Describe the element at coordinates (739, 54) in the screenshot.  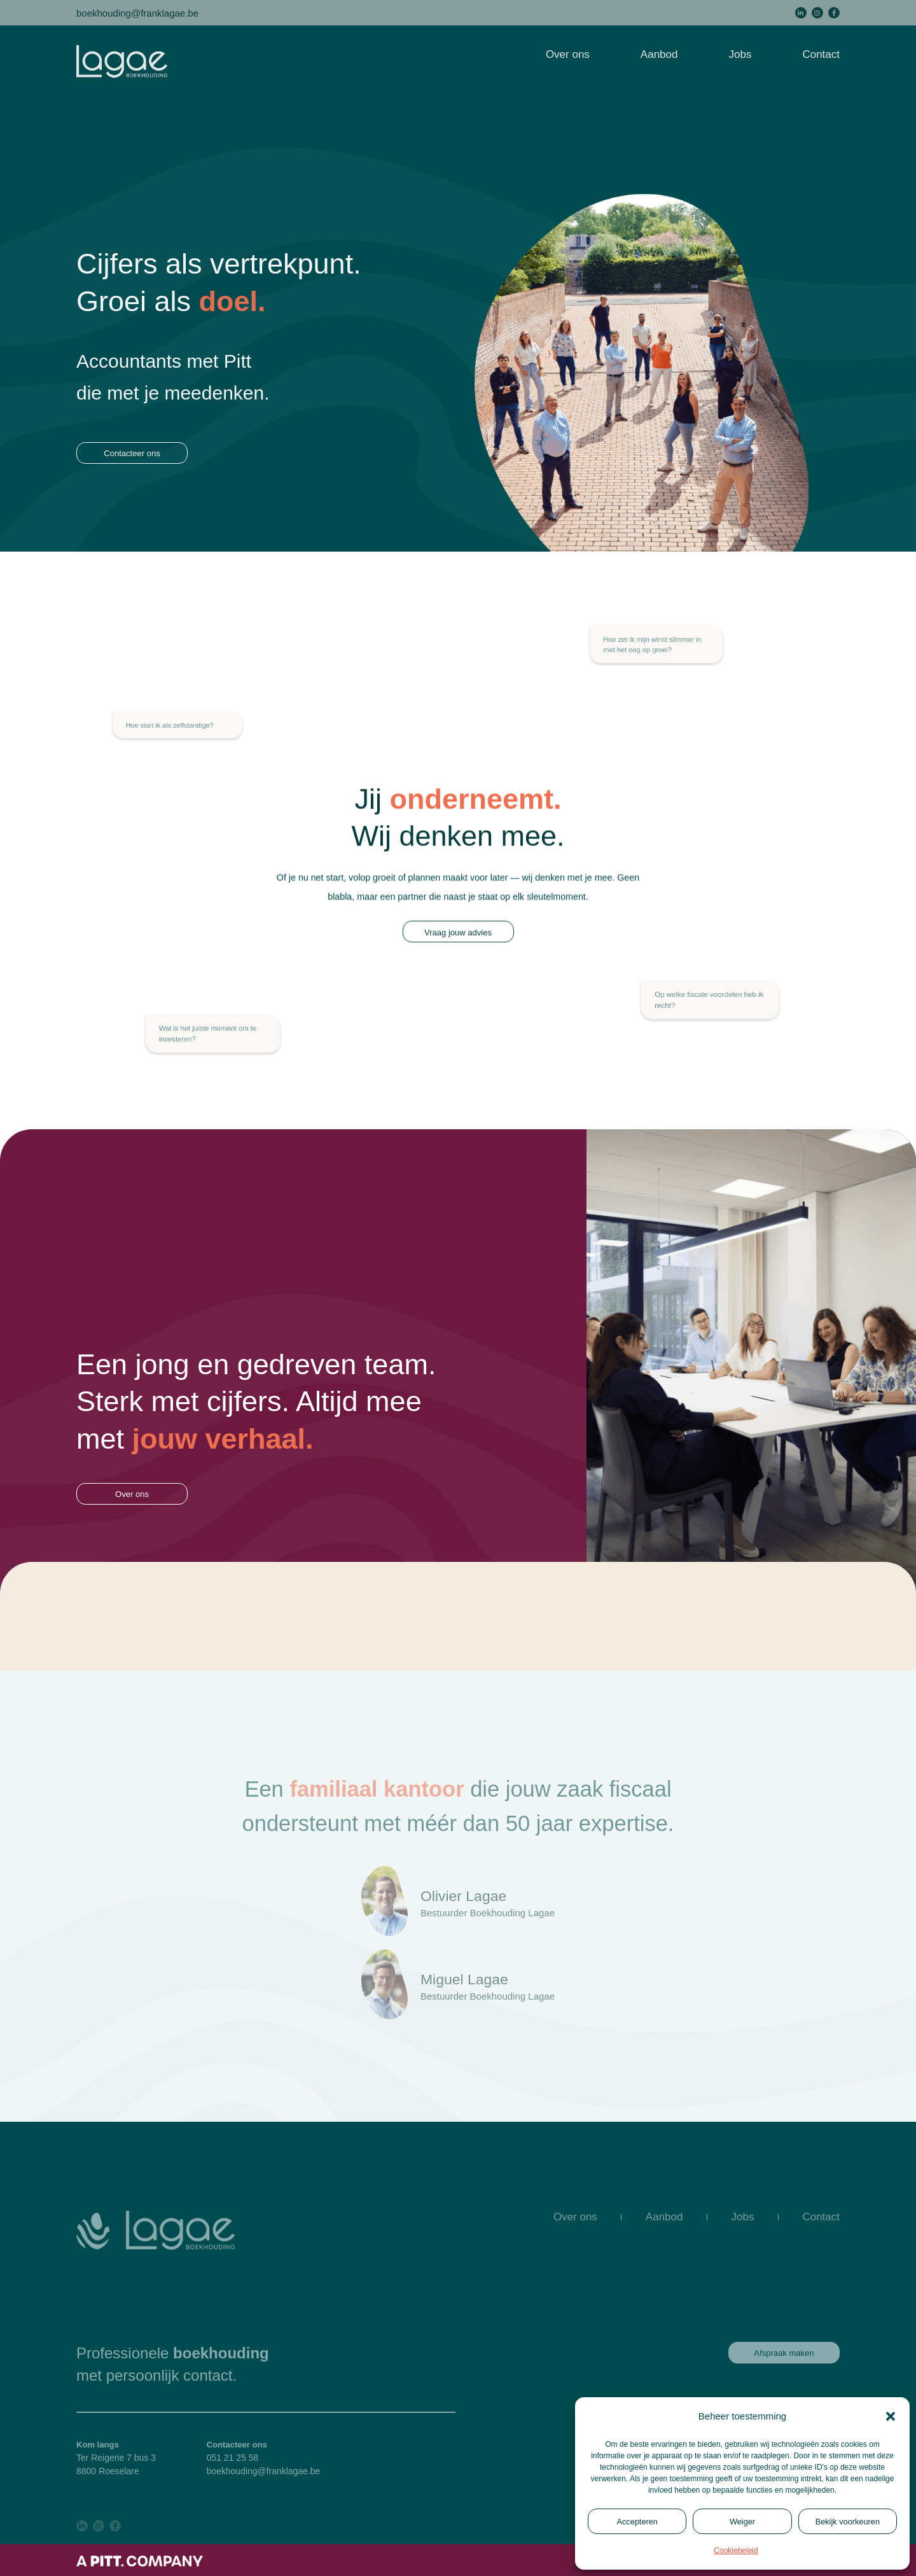
I see `Jobs` at that location.